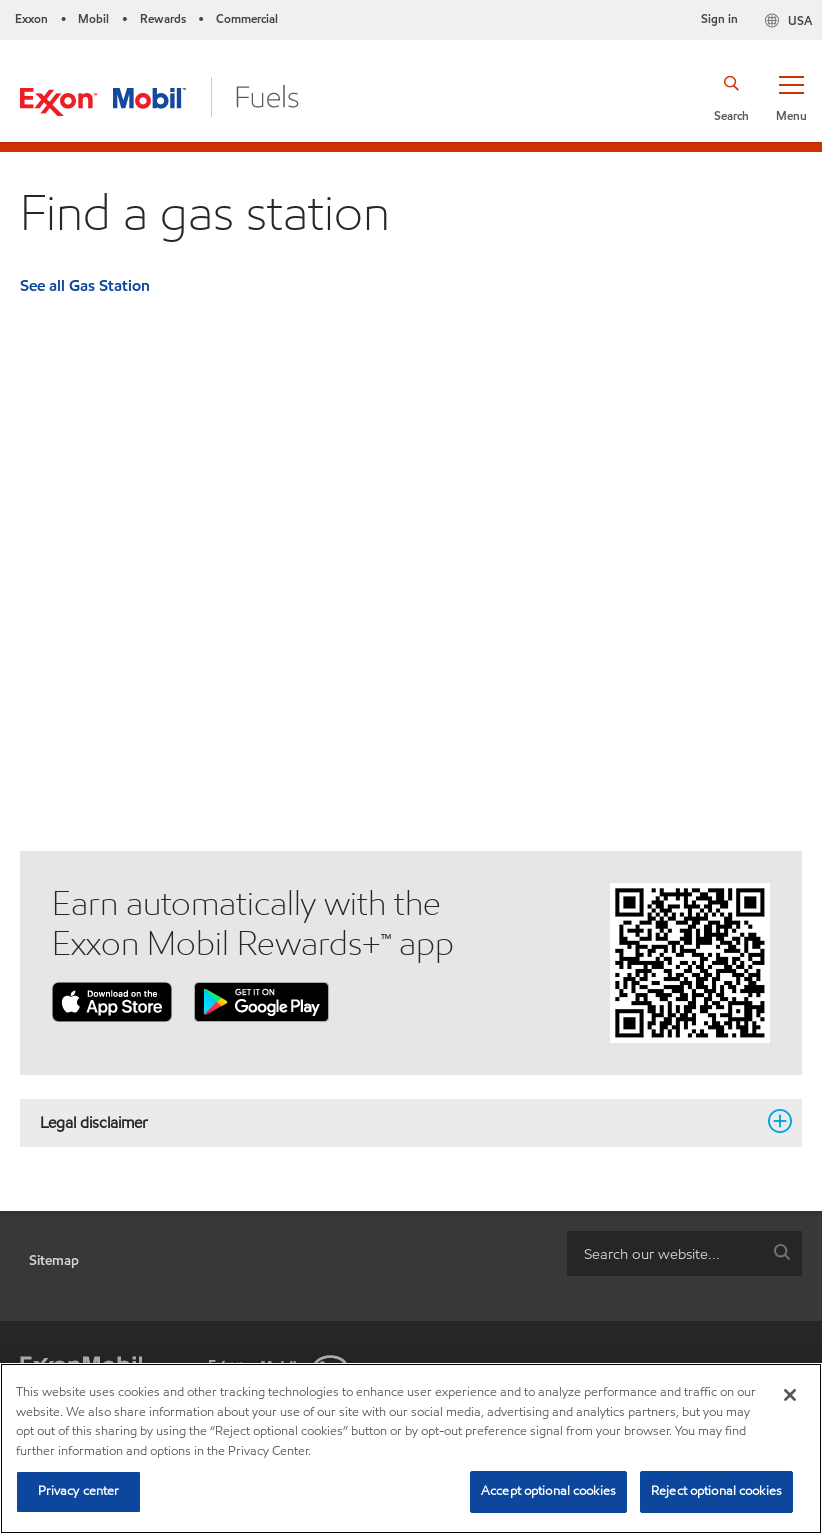  Describe the element at coordinates (684, 1253) in the screenshot. I see `[combobox]` at that location.